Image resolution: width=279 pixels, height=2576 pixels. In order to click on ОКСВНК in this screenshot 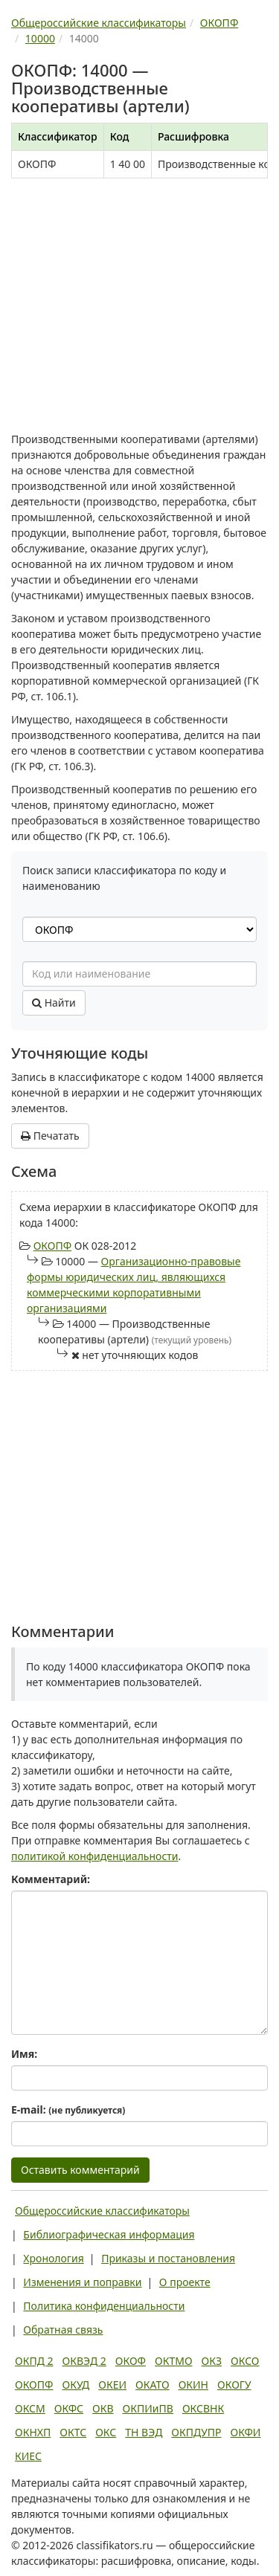, I will do `click(203, 2408)`.